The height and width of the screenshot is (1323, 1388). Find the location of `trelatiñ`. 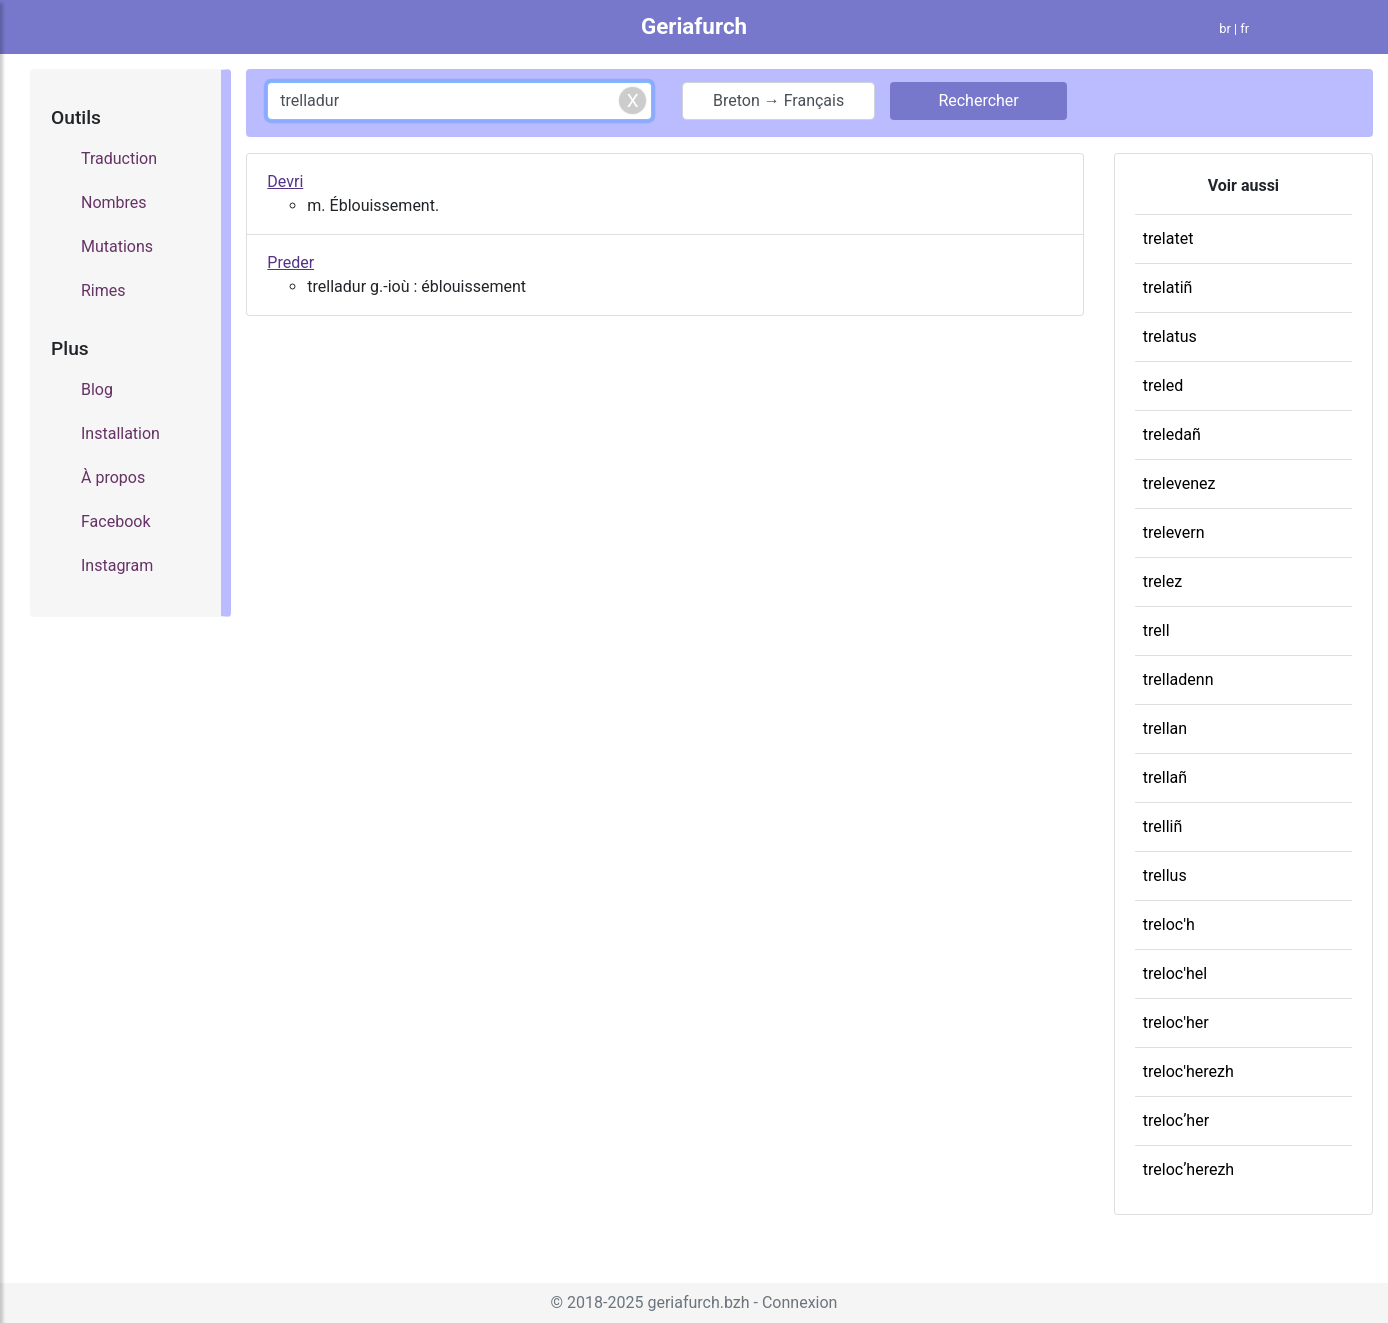

trelatiñ is located at coordinates (1168, 287).